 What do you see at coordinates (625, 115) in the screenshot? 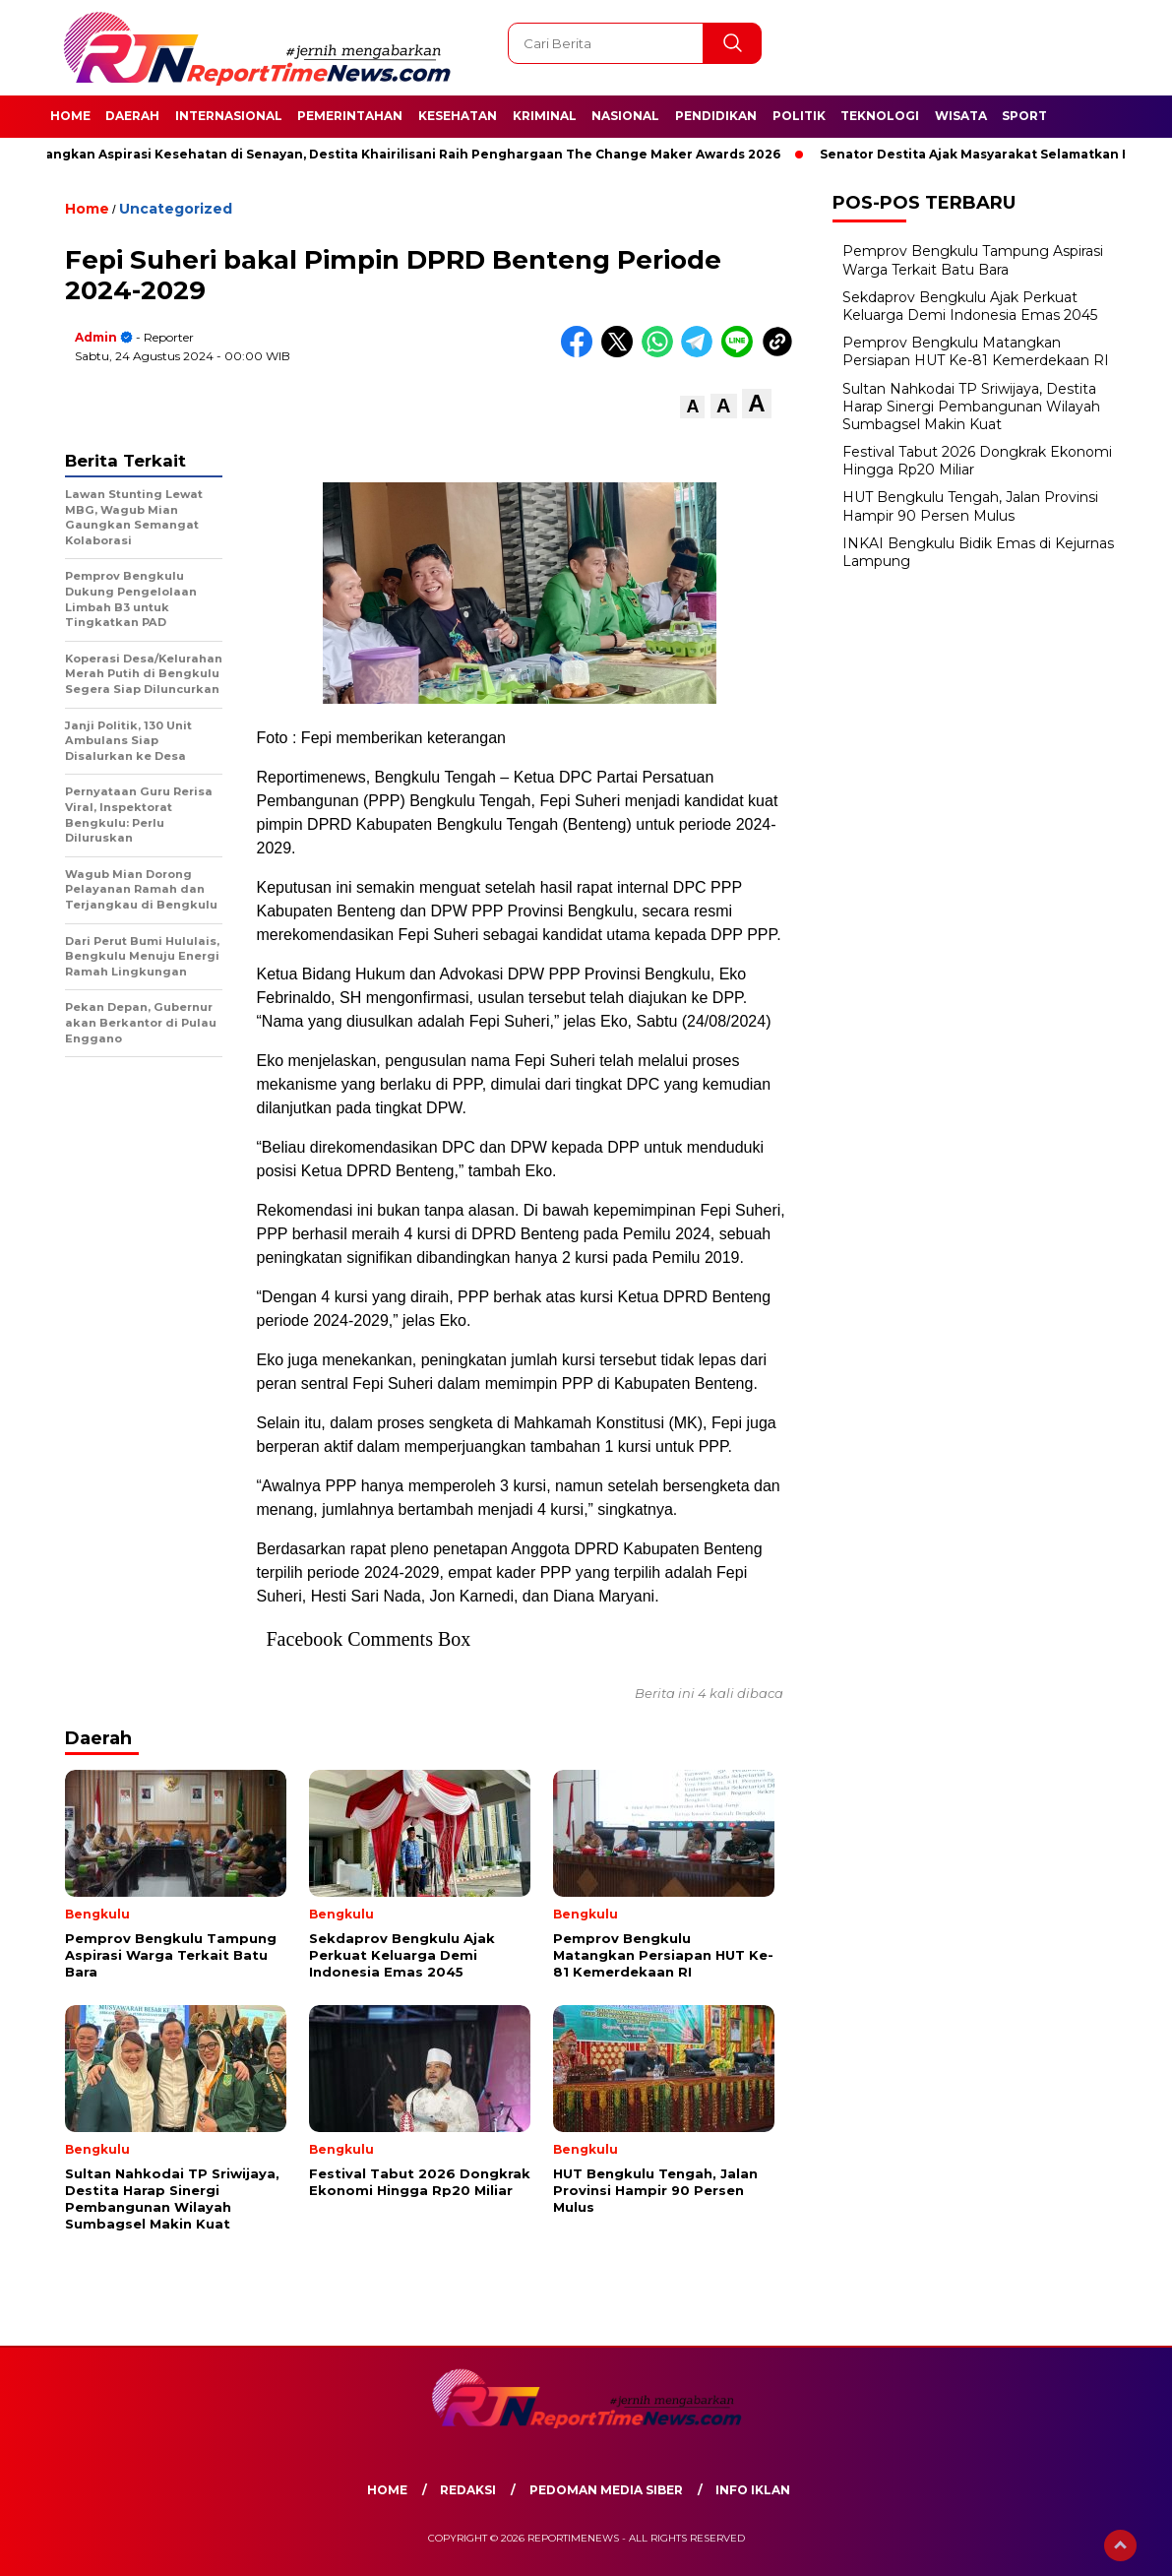
I see `Nasional` at bounding box center [625, 115].